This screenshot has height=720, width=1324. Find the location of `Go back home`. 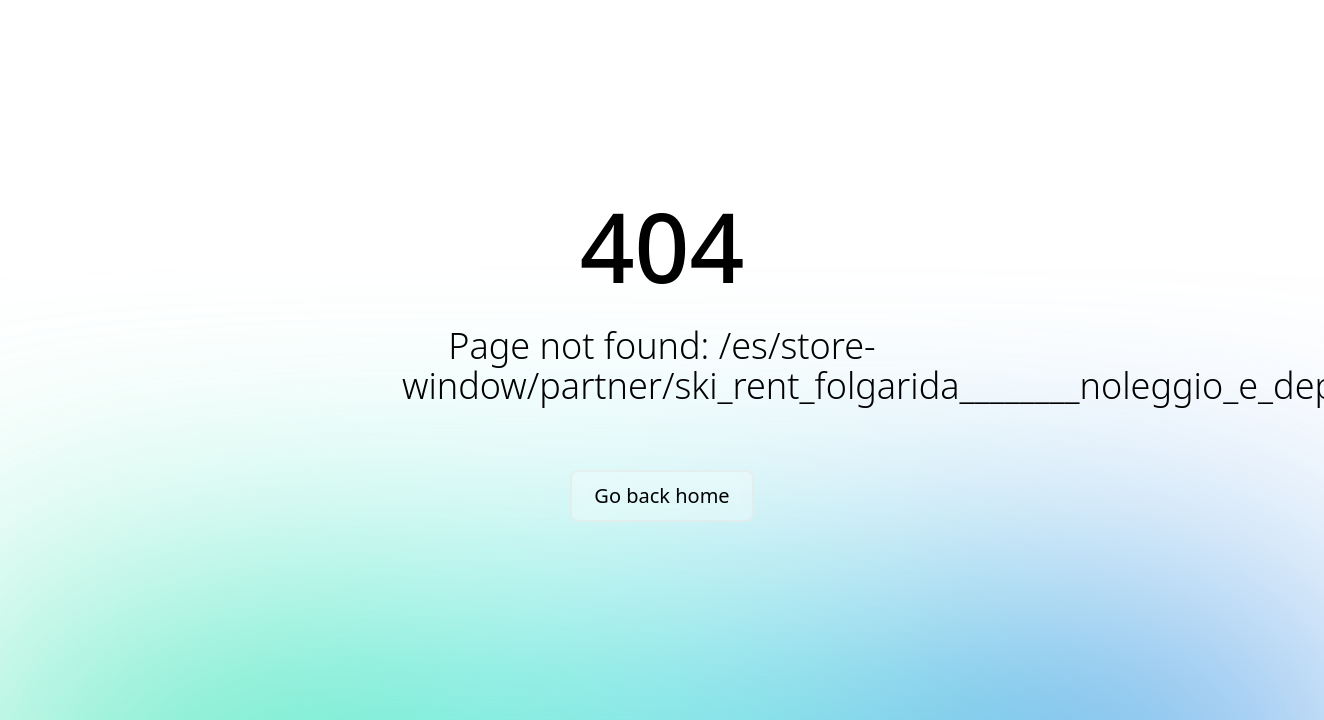

Go back home is located at coordinates (661, 495).